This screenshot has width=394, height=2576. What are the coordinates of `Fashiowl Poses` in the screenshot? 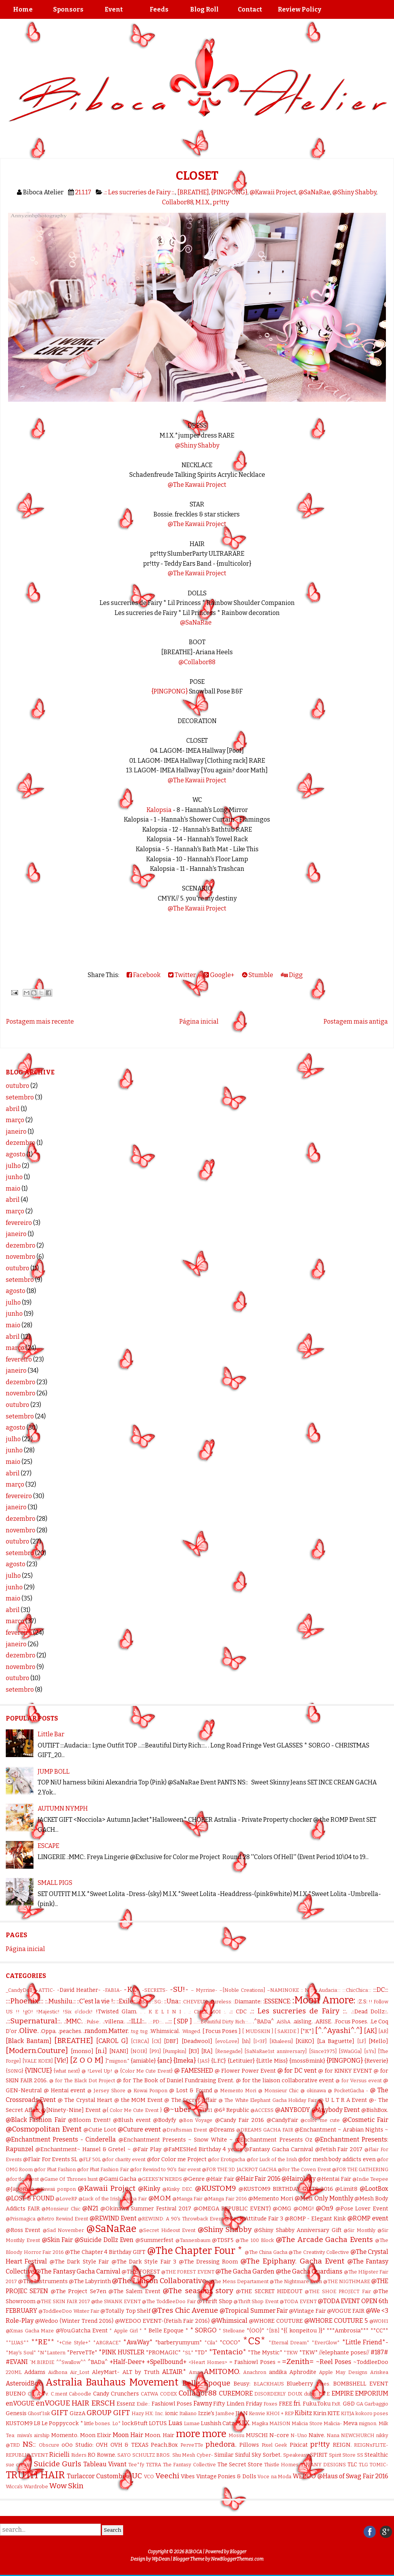 It's located at (172, 2404).